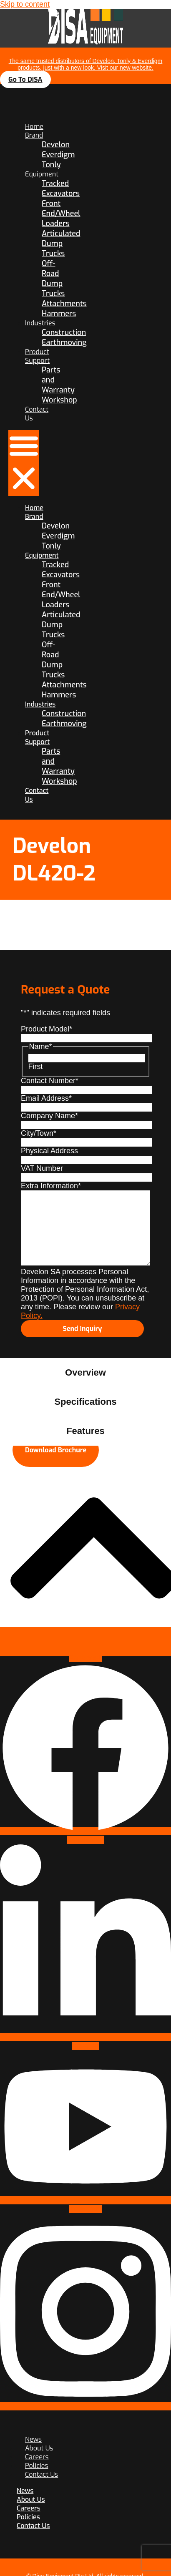 This screenshot has height=2576, width=171. I want to click on Front End/Wheel Loaders, so click(61, 214).